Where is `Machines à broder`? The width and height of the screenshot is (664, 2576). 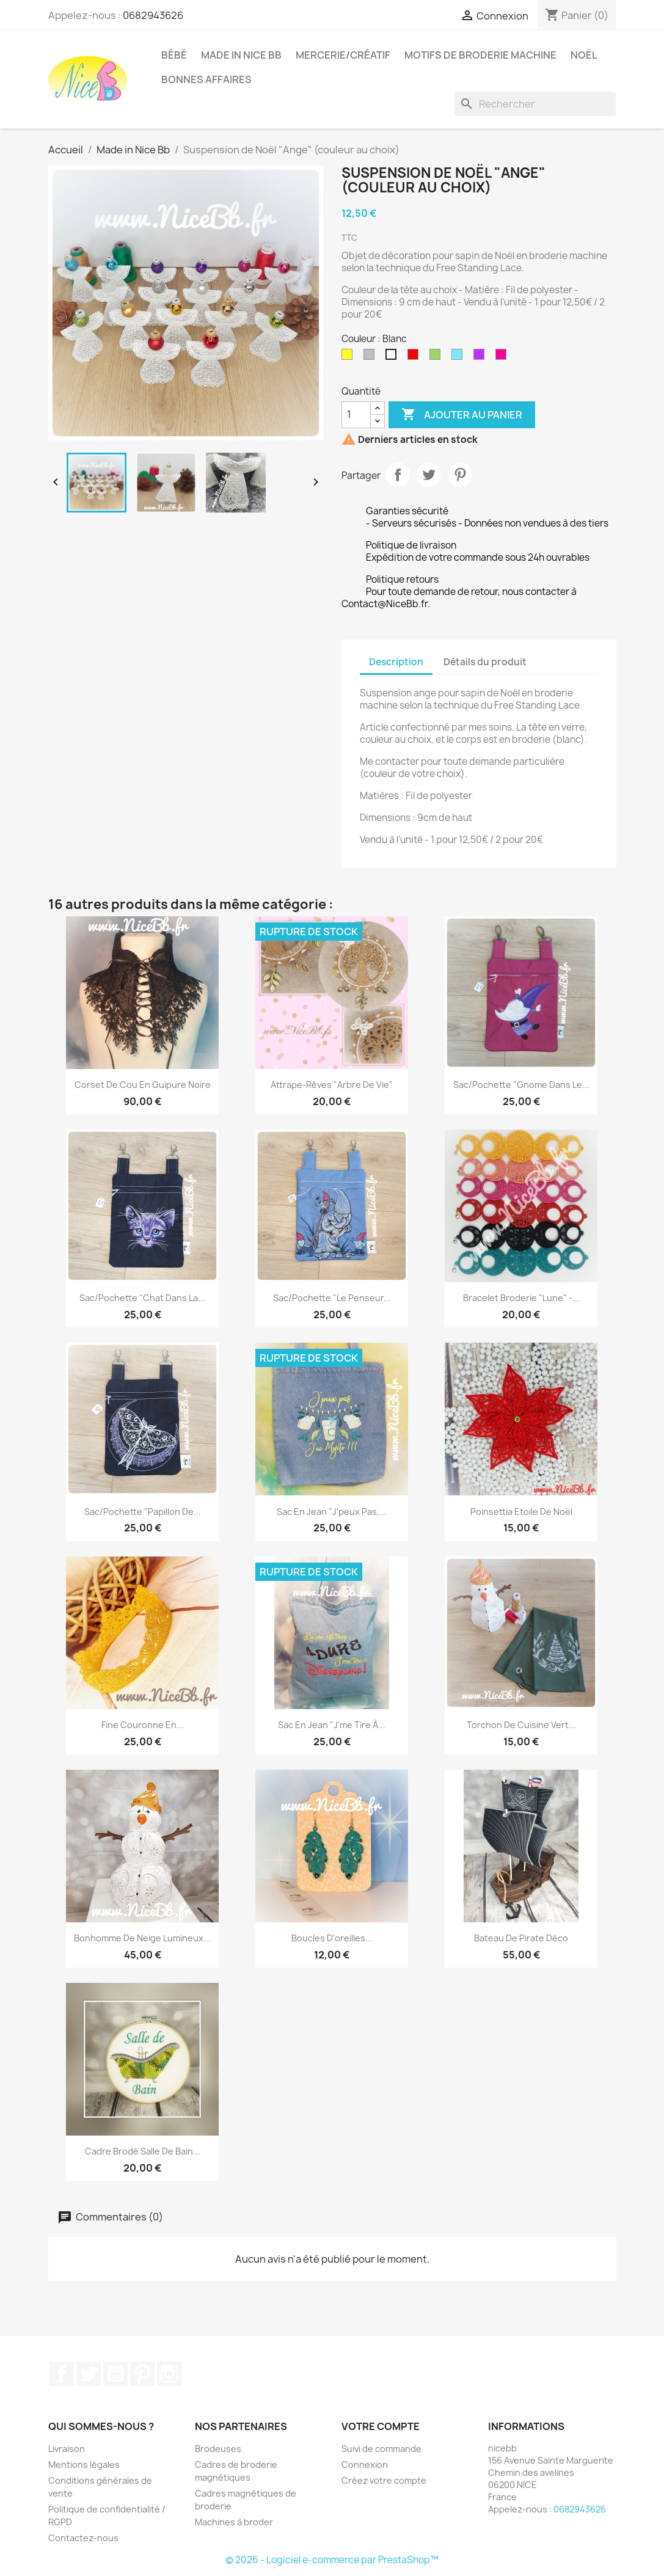 Machines à broder is located at coordinates (234, 2522).